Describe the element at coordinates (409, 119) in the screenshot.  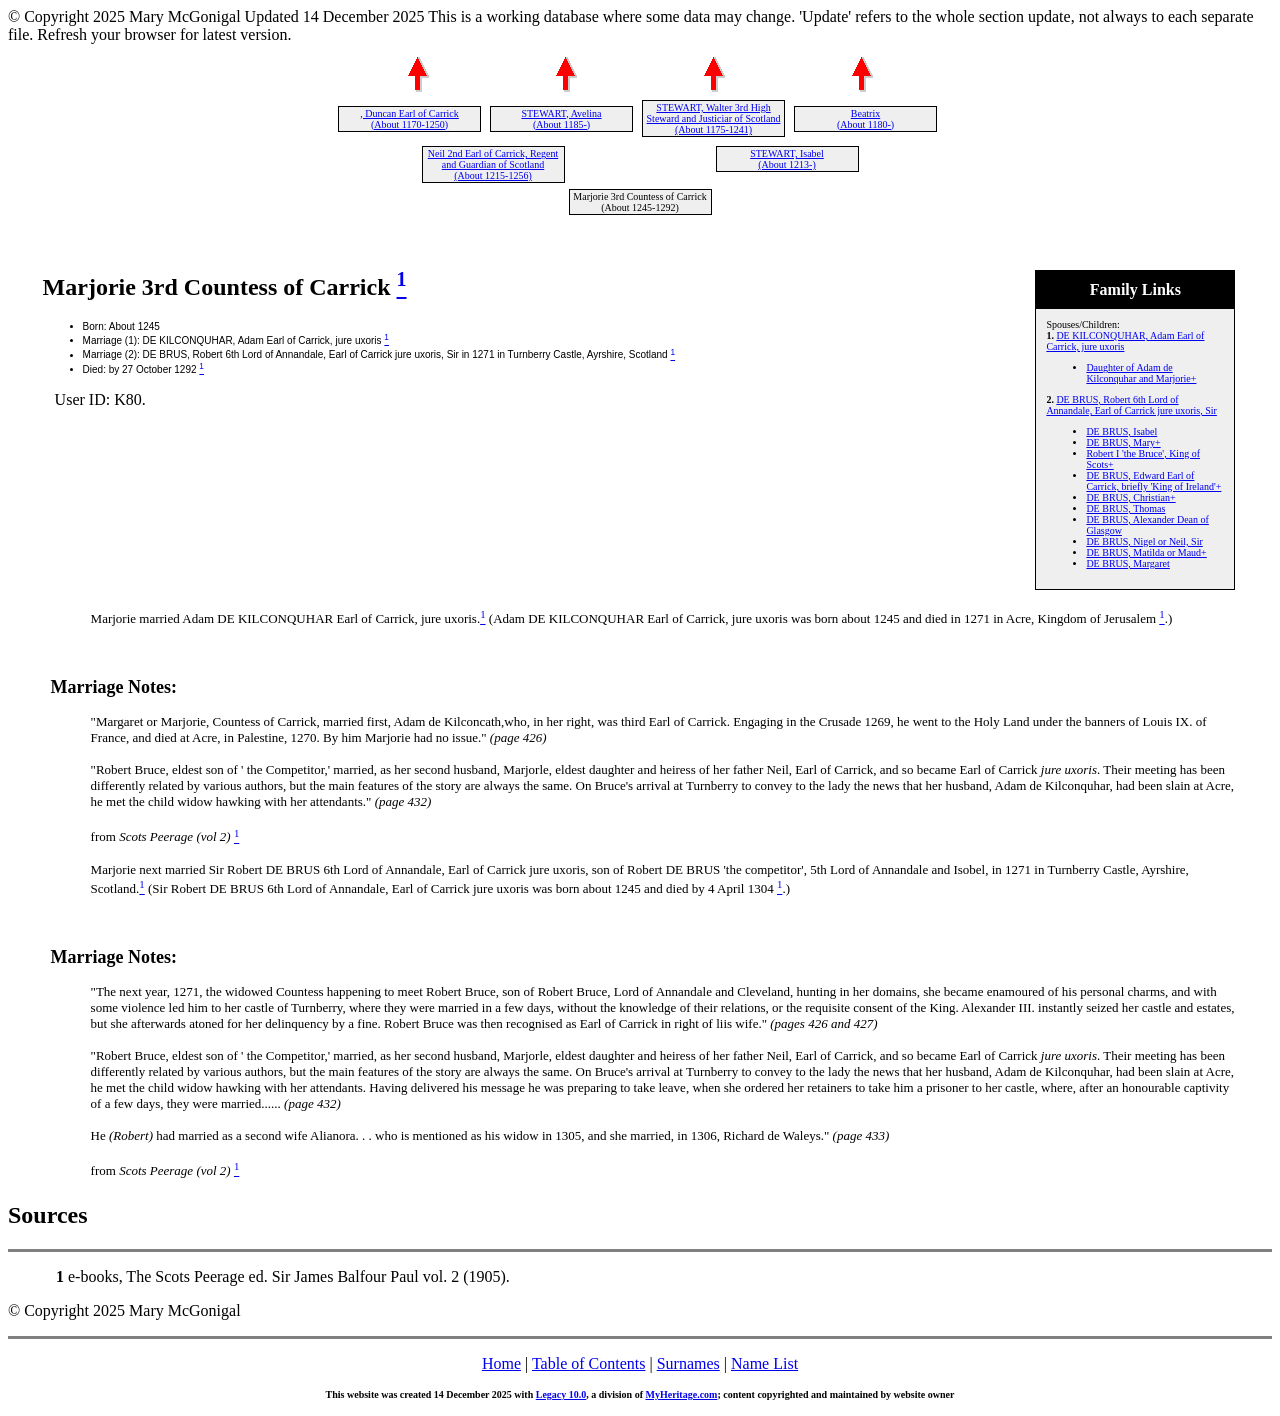
I see `, Duncan Earl of Carrick (About 1170-1250)` at that location.